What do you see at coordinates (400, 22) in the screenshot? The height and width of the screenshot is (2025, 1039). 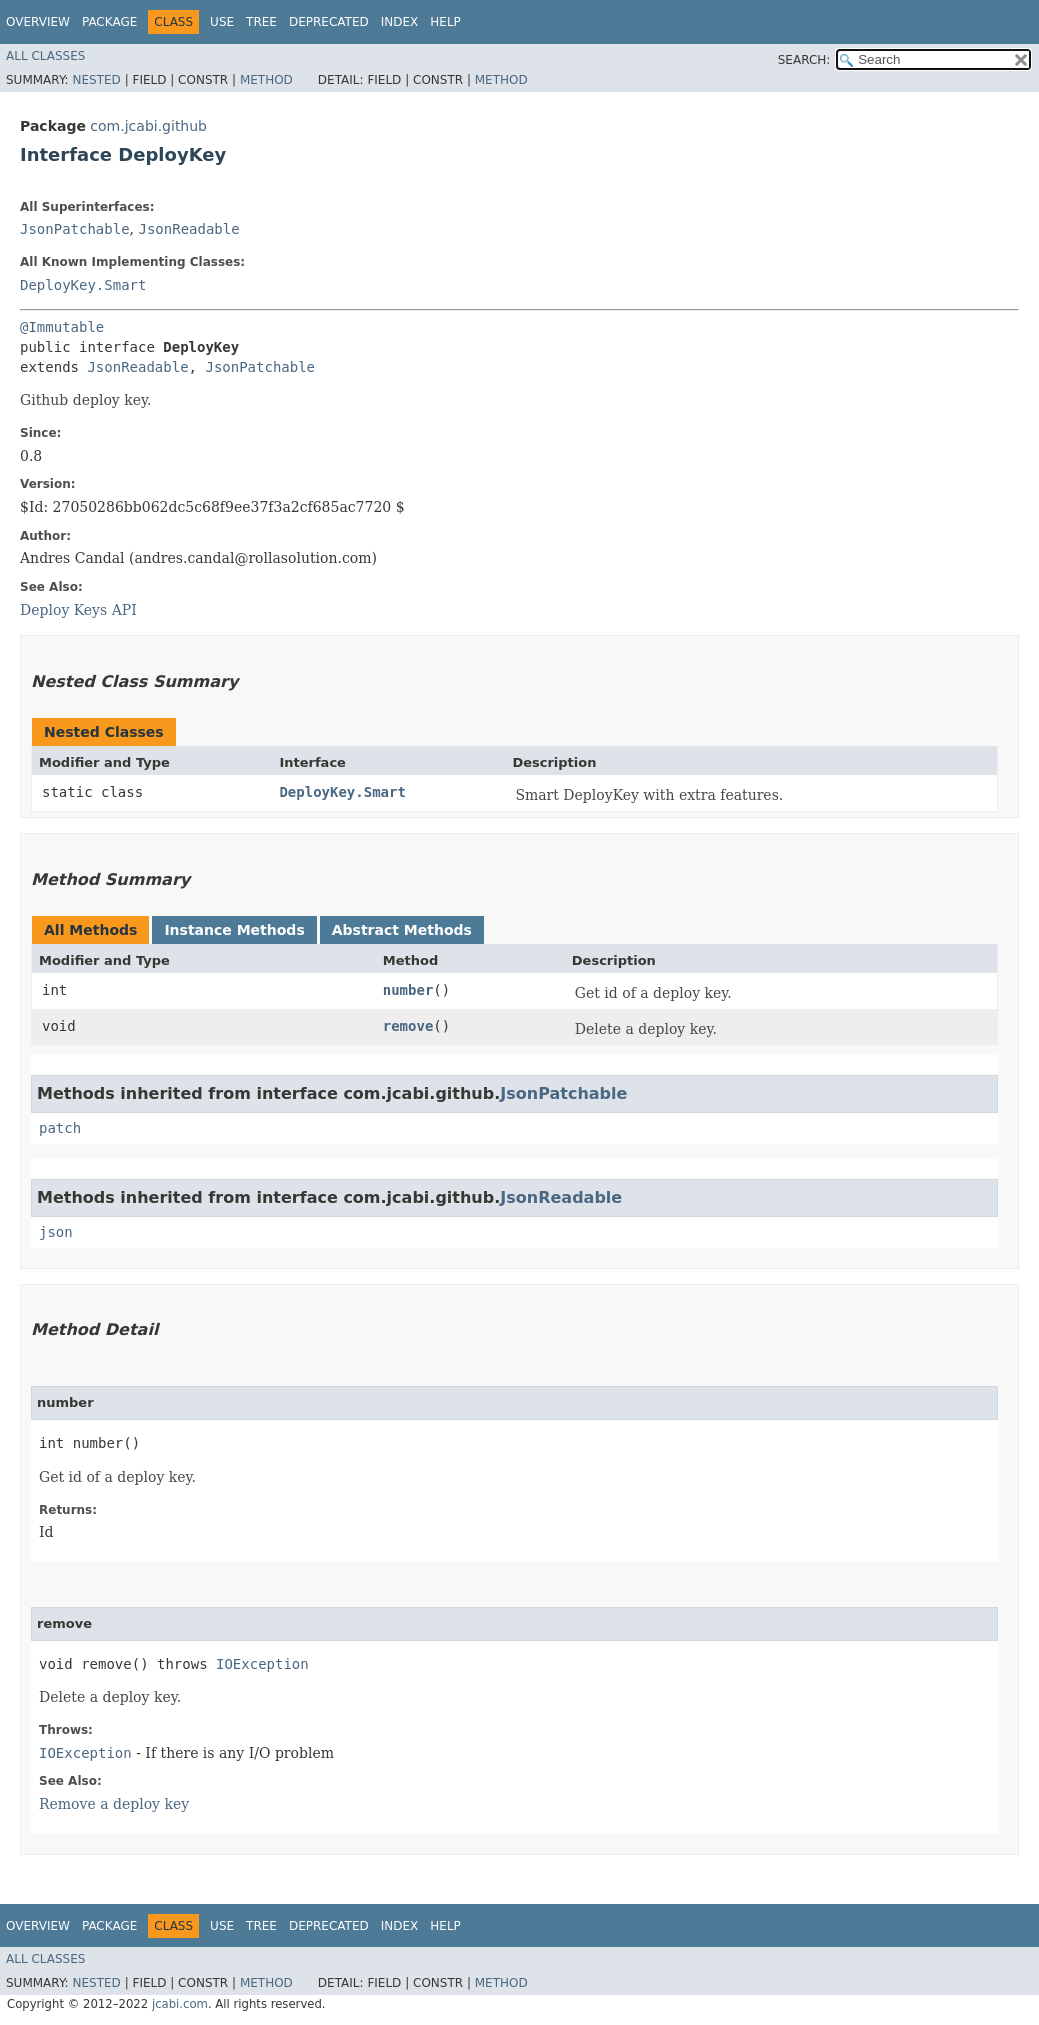 I see `Index` at bounding box center [400, 22].